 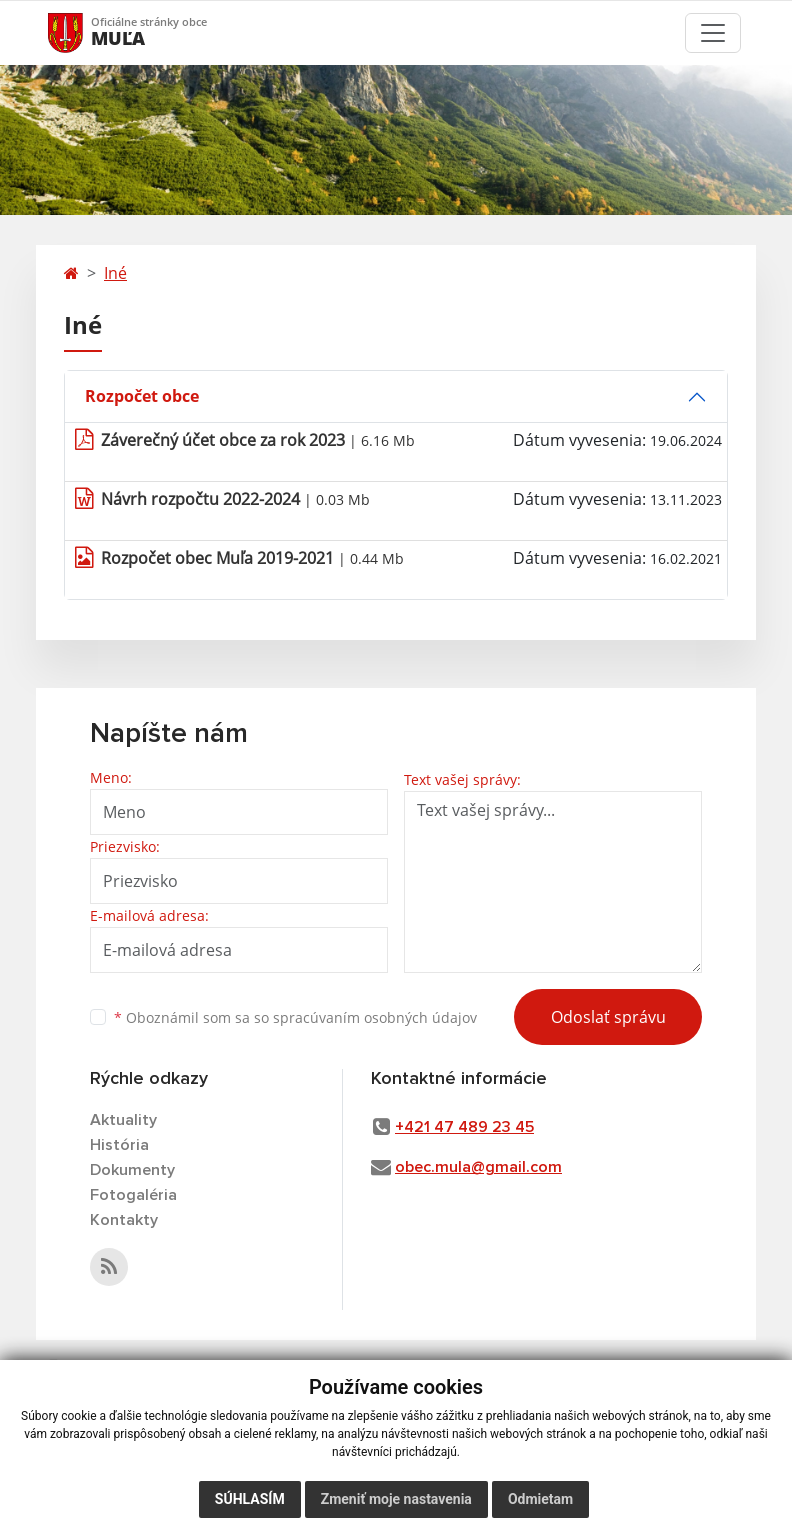 I want to click on Fotogaléria, so click(x=133, y=1195).